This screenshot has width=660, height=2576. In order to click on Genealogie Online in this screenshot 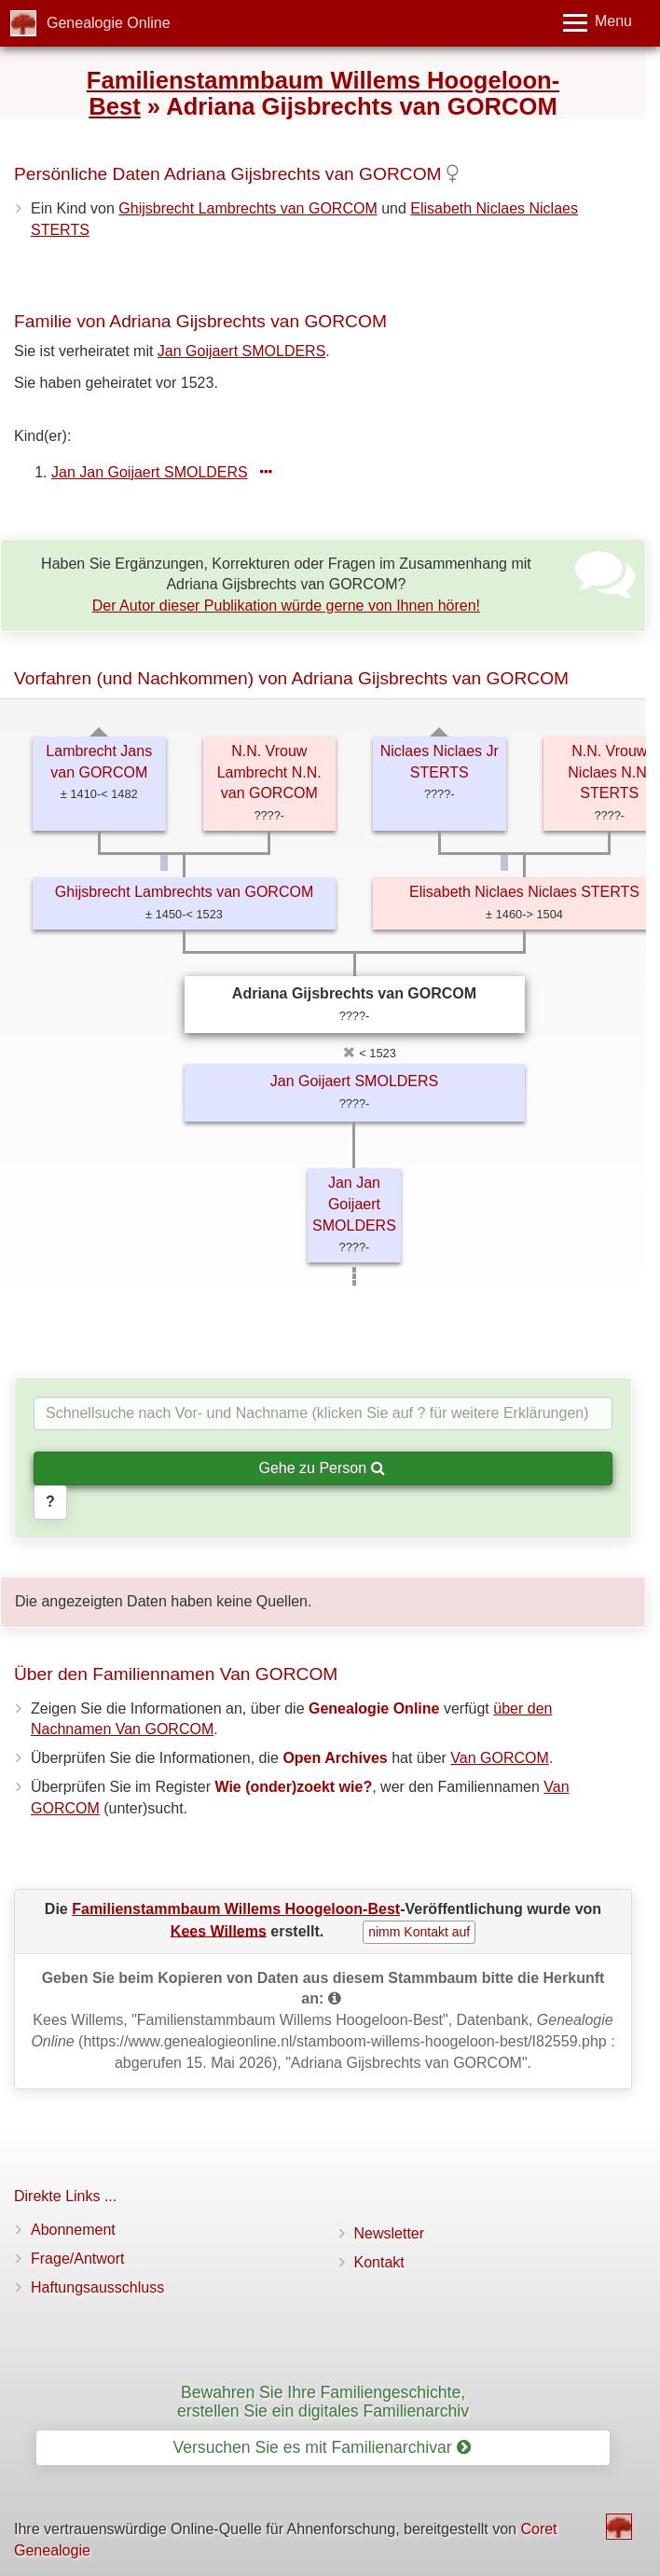, I will do `click(109, 23)`.